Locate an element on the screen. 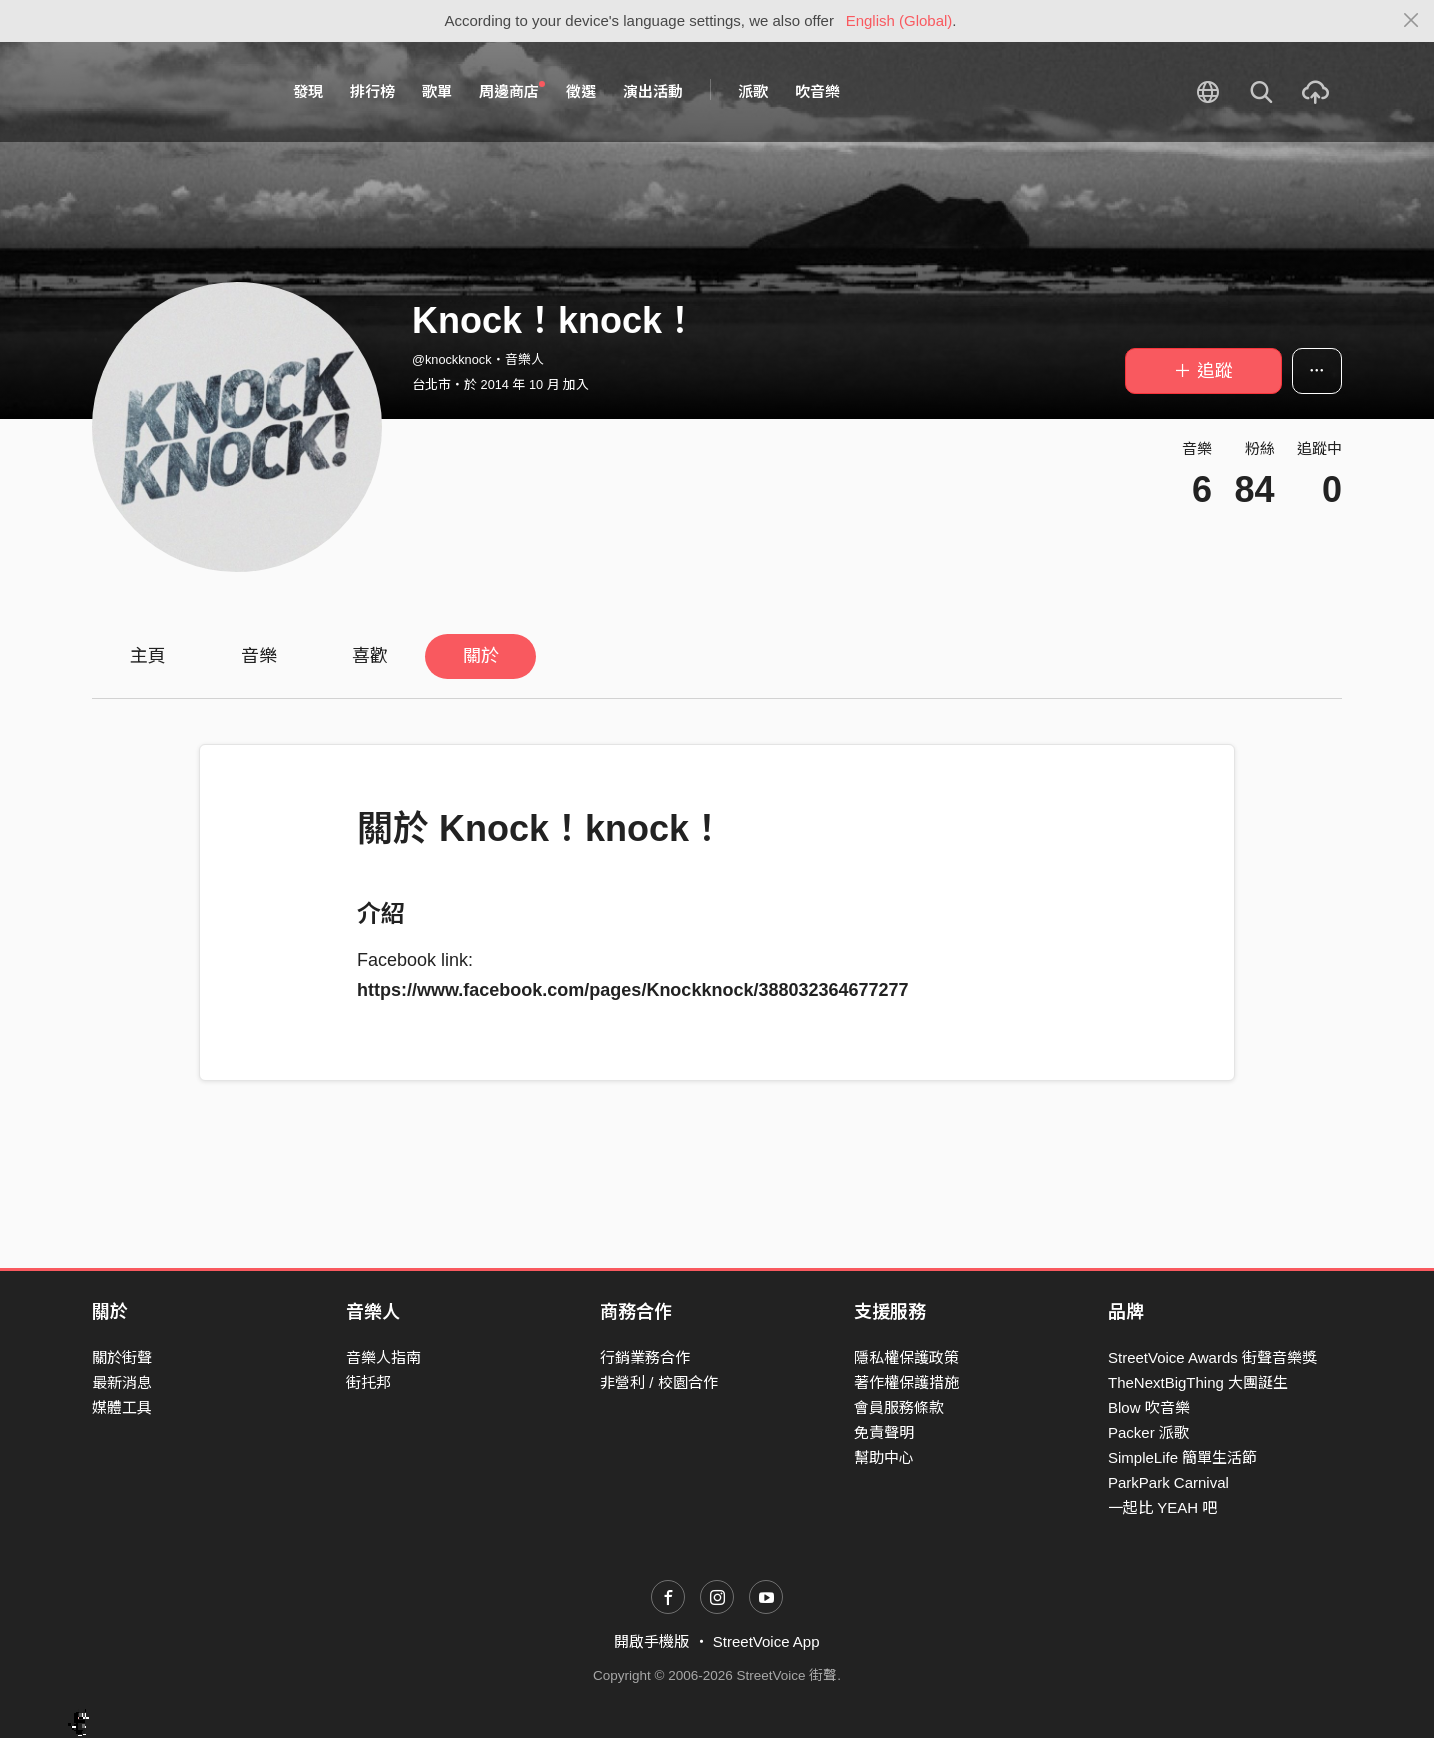 Image resolution: width=1434 pixels, height=1738 pixels. 開啟手機版 is located at coordinates (651, 1641).